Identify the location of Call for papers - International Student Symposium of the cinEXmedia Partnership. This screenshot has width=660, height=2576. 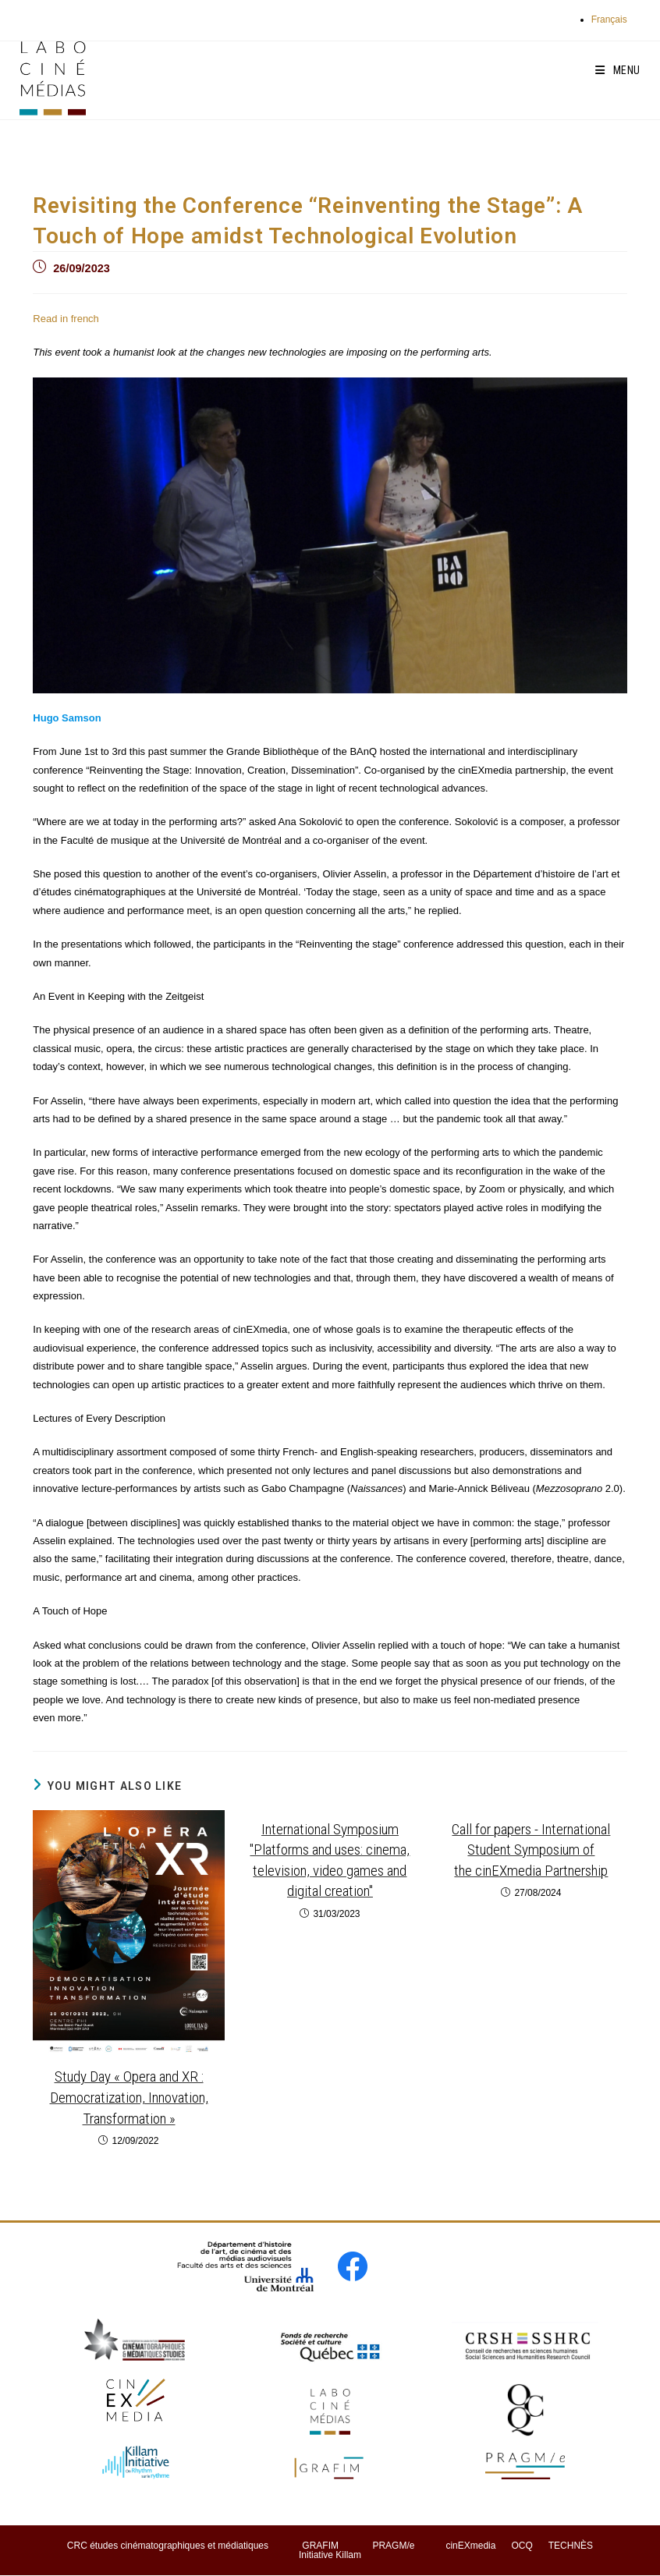
(531, 1850).